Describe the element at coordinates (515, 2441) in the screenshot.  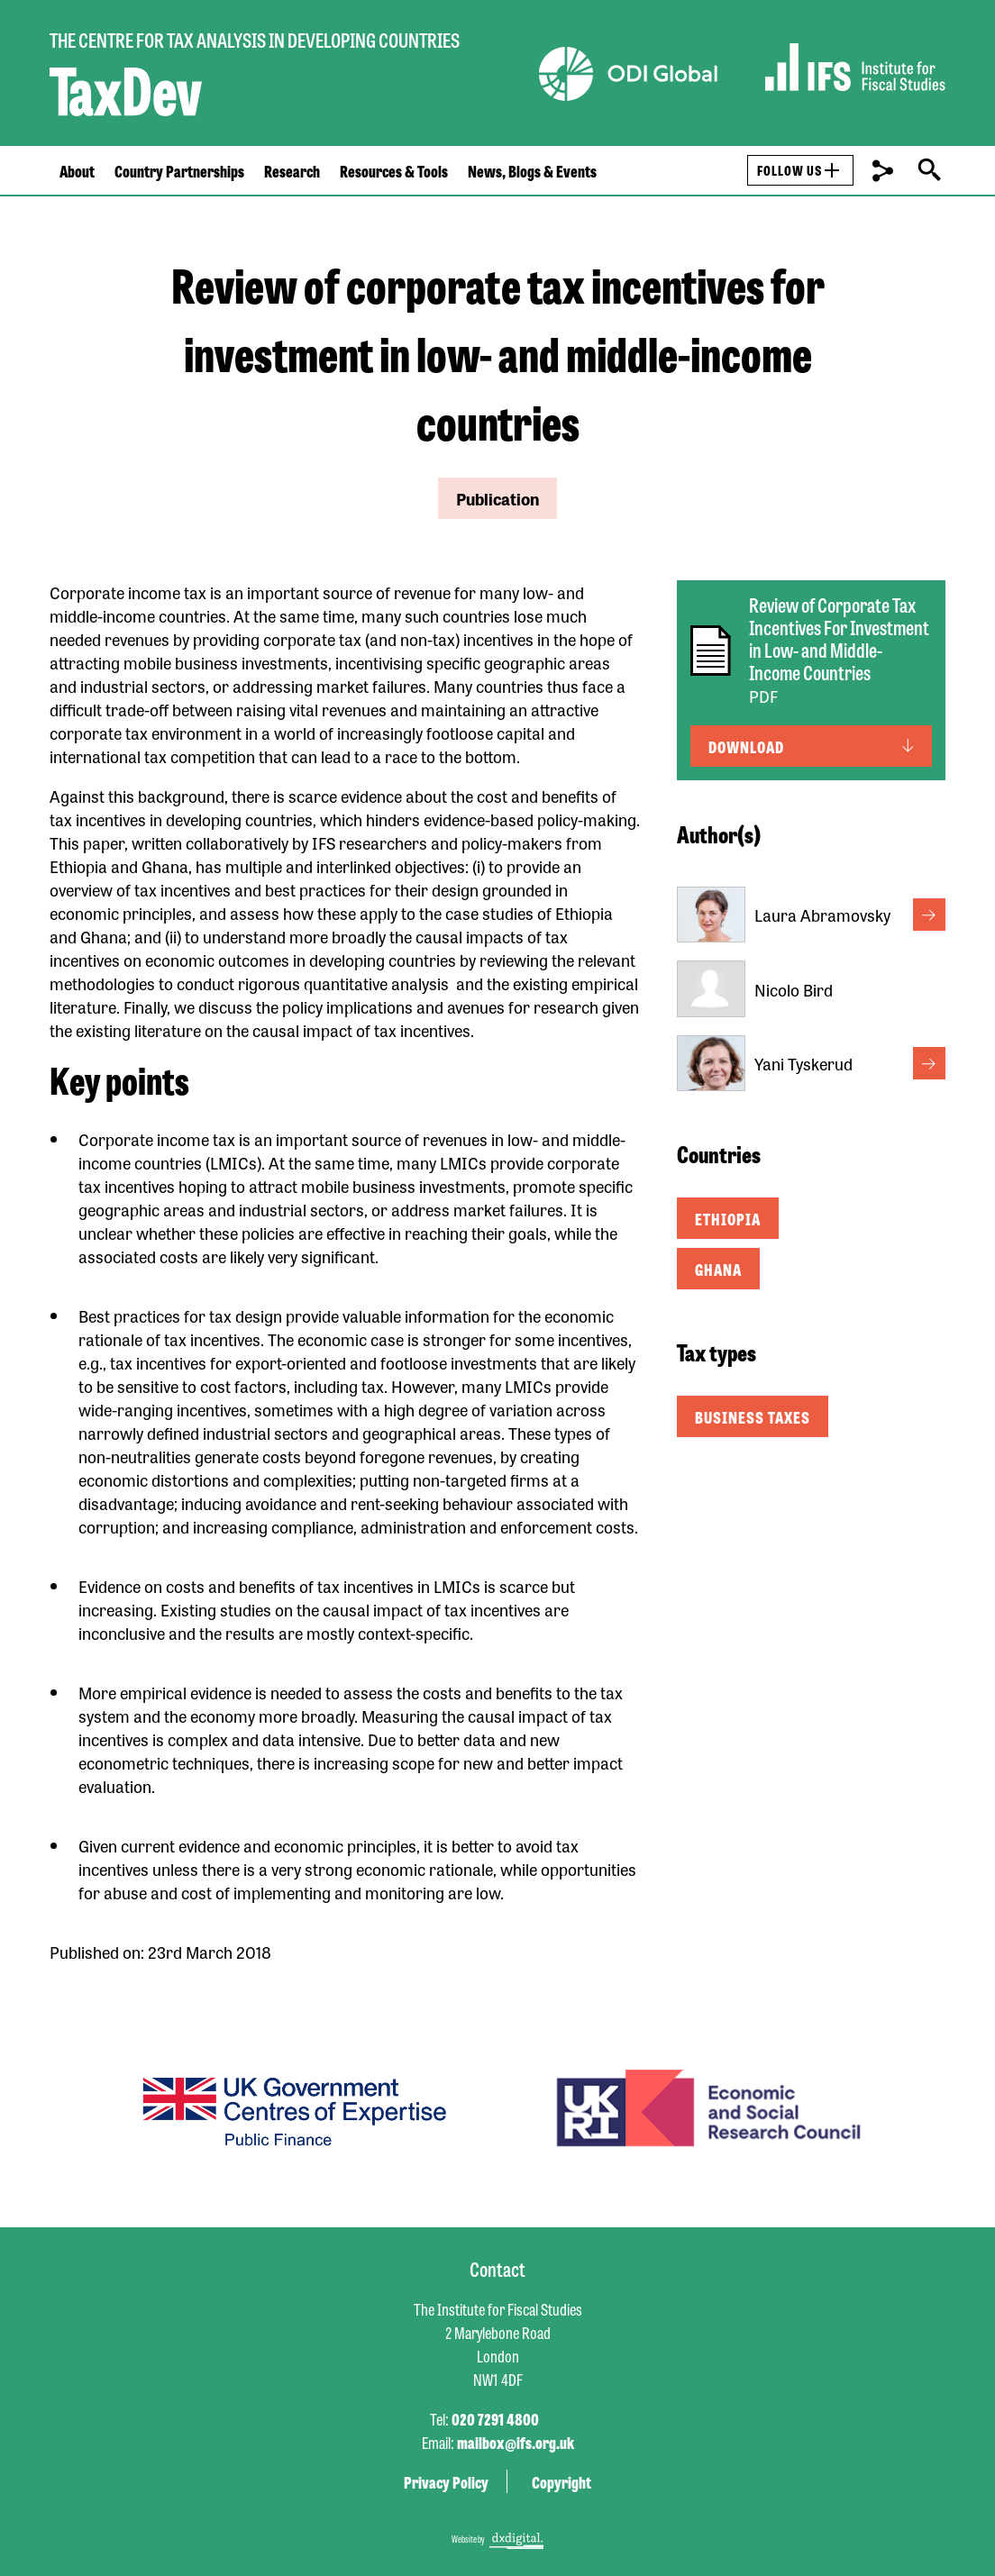
I see `mailbox@ifs.org.uk` at that location.